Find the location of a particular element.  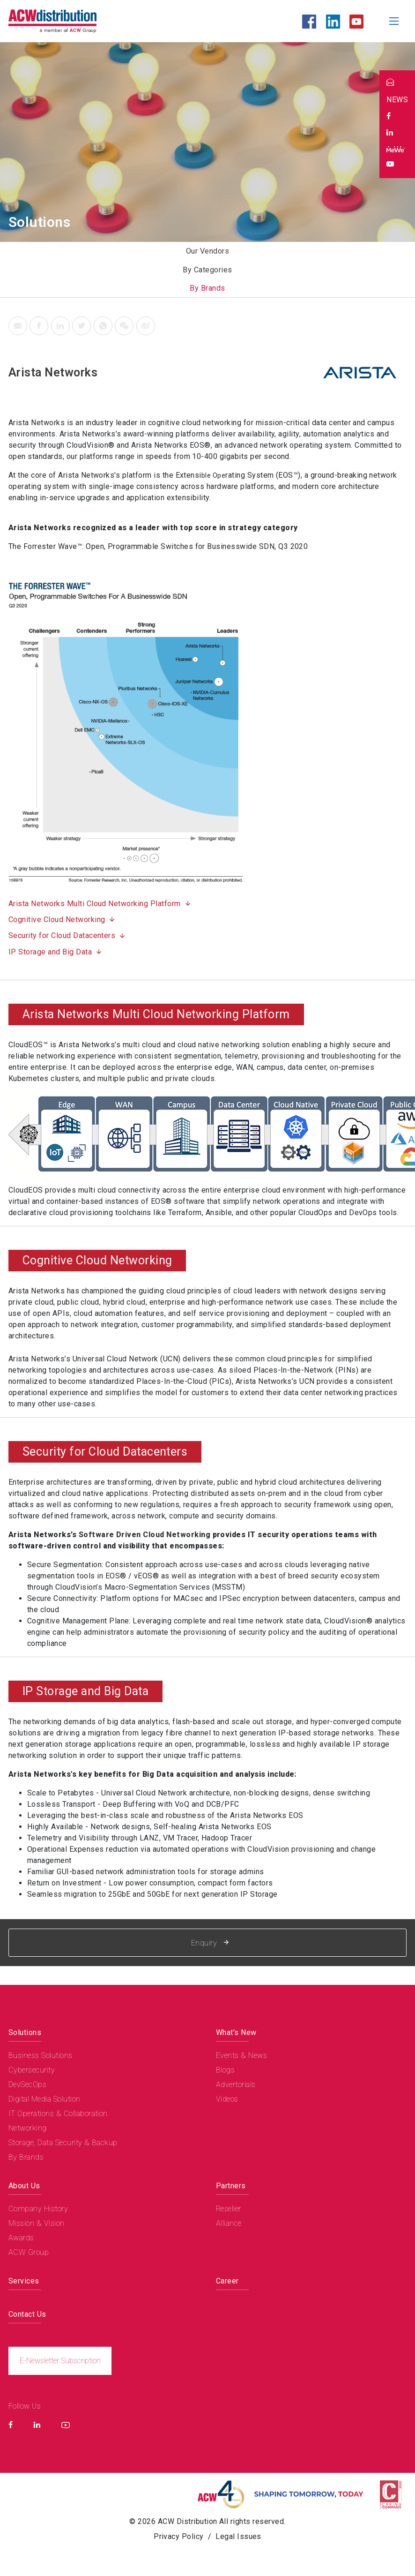

Enquiry is located at coordinates (210, 1942).